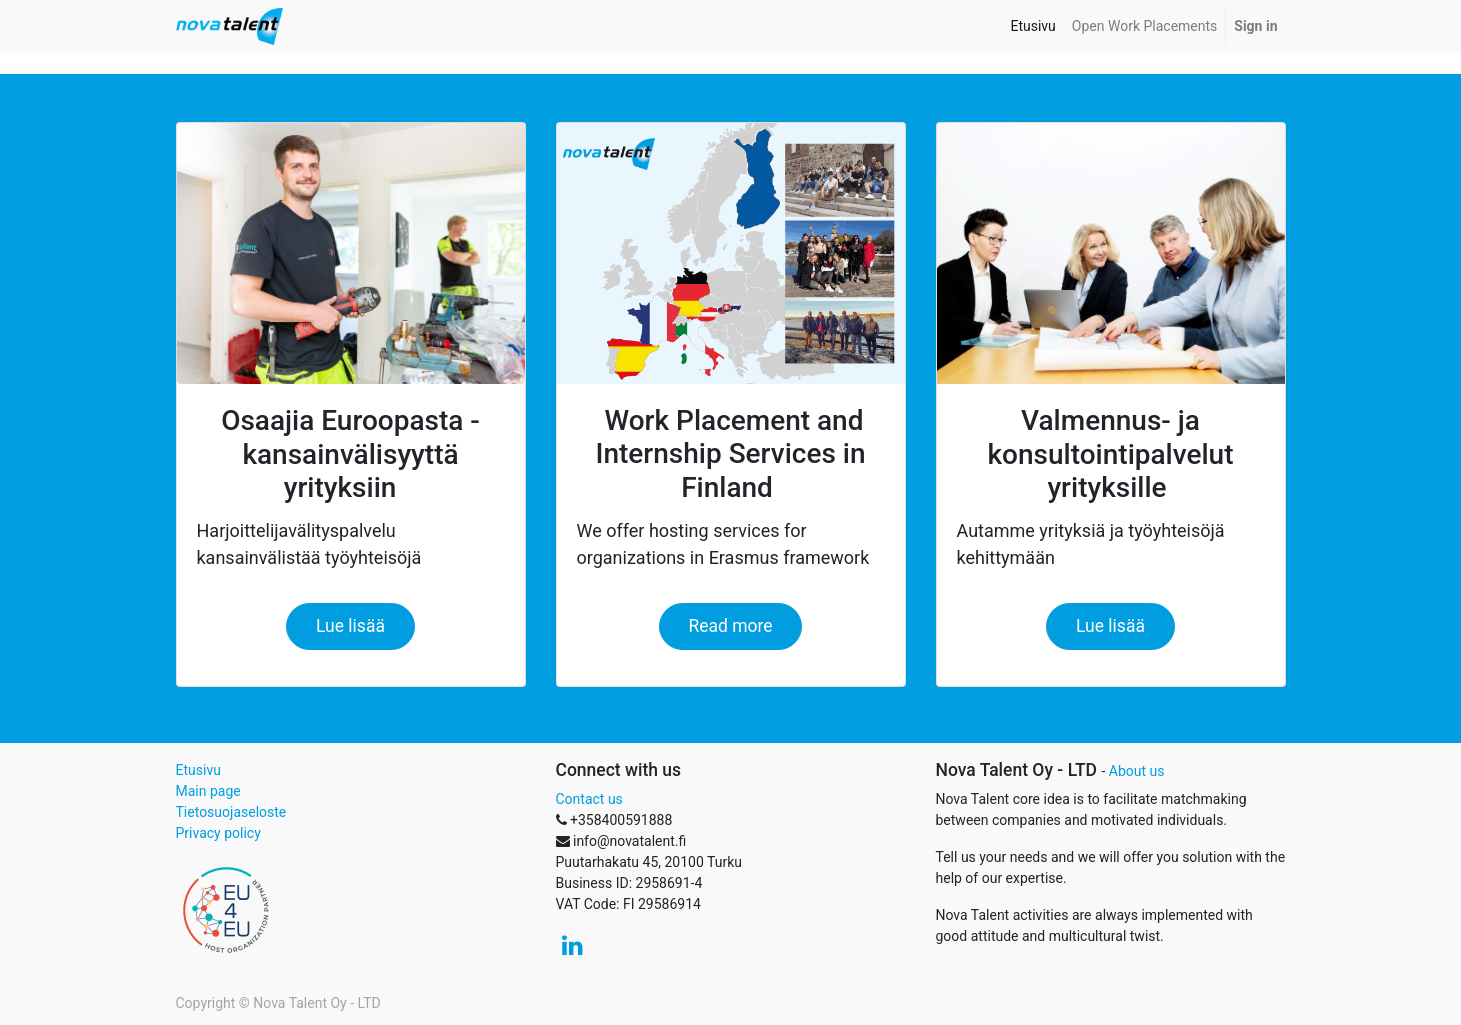 The width and height of the screenshot is (1461, 1025). What do you see at coordinates (218, 833) in the screenshot?
I see `Privacy policy` at bounding box center [218, 833].